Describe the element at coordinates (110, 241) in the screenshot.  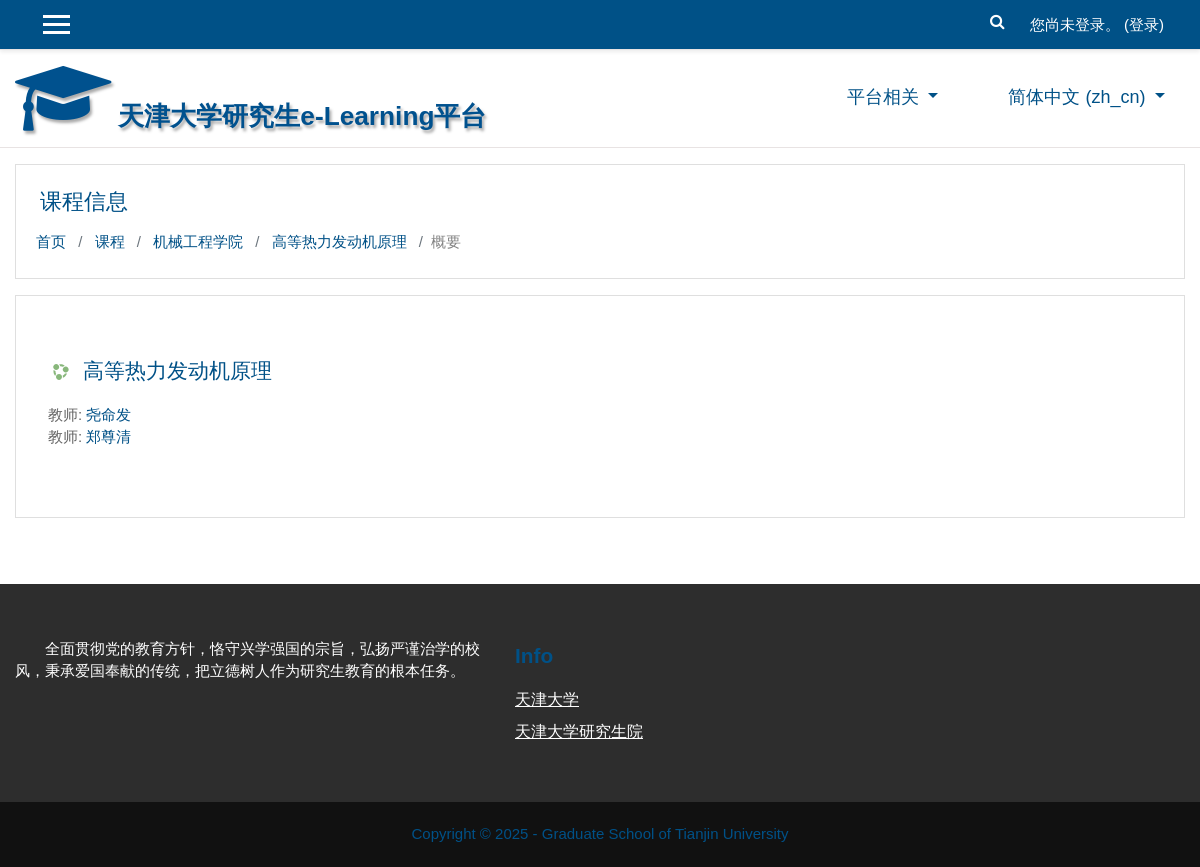
I see `课程` at that location.